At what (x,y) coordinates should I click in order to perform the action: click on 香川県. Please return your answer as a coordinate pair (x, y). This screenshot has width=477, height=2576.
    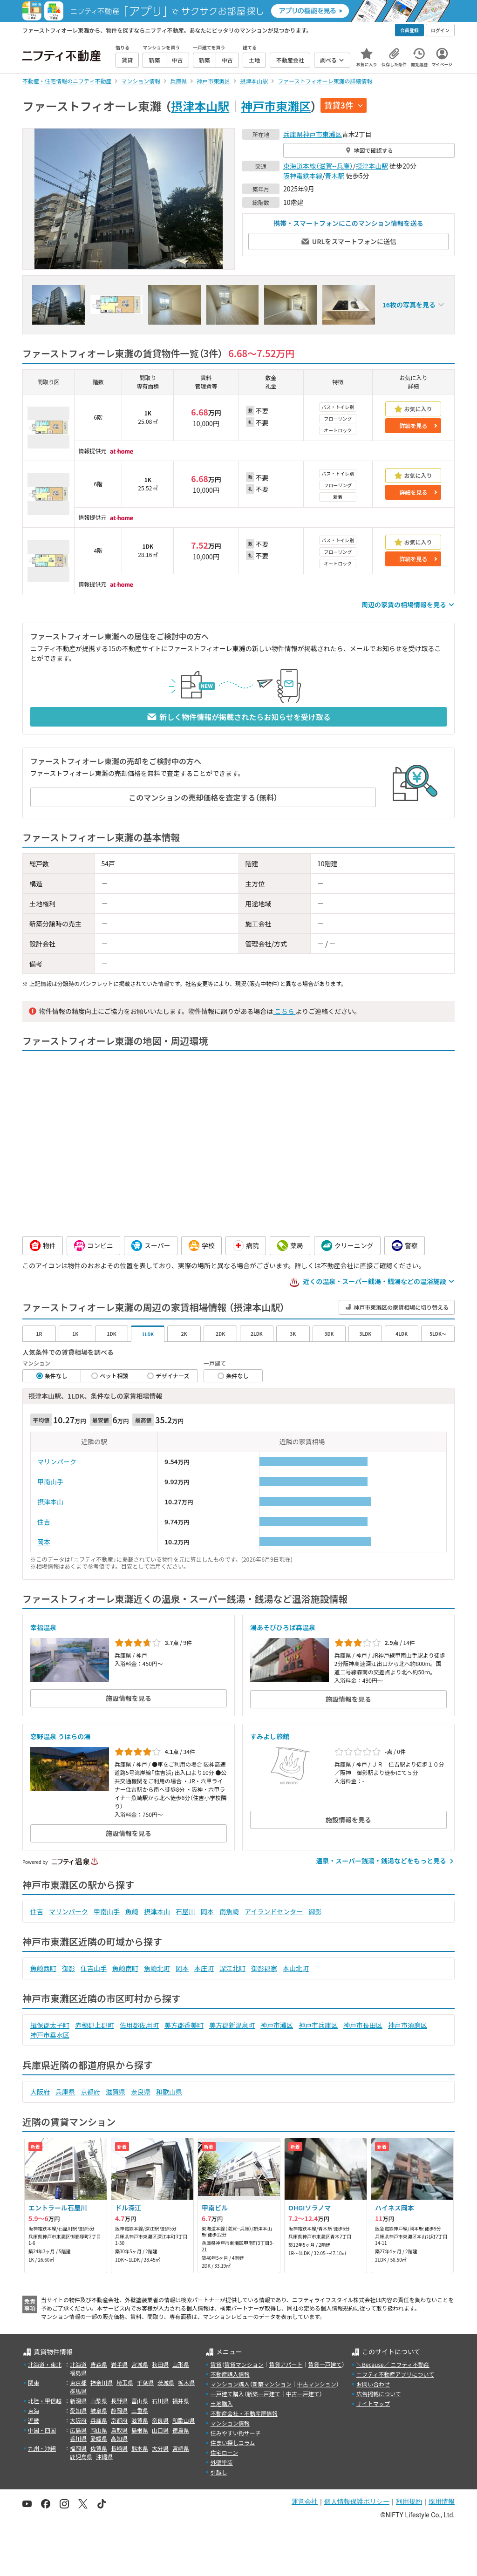
    Looking at the image, I should click on (78, 2438).